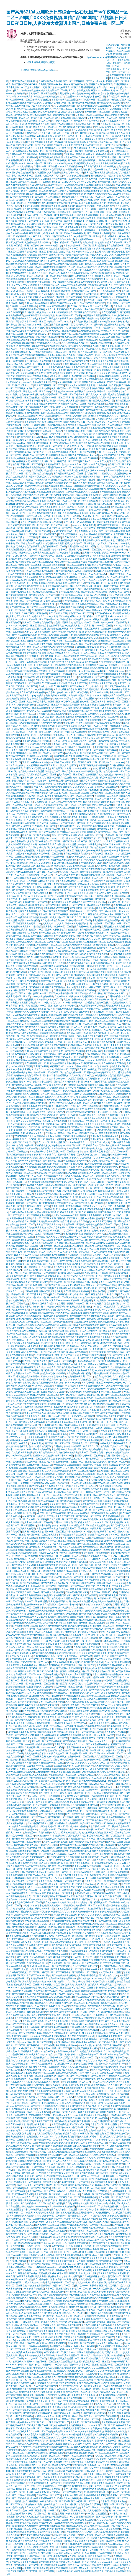  Describe the element at coordinates (77, 2118) in the screenshot. I see `亚洲国产欧美日韩精品一区二区三区` at that location.